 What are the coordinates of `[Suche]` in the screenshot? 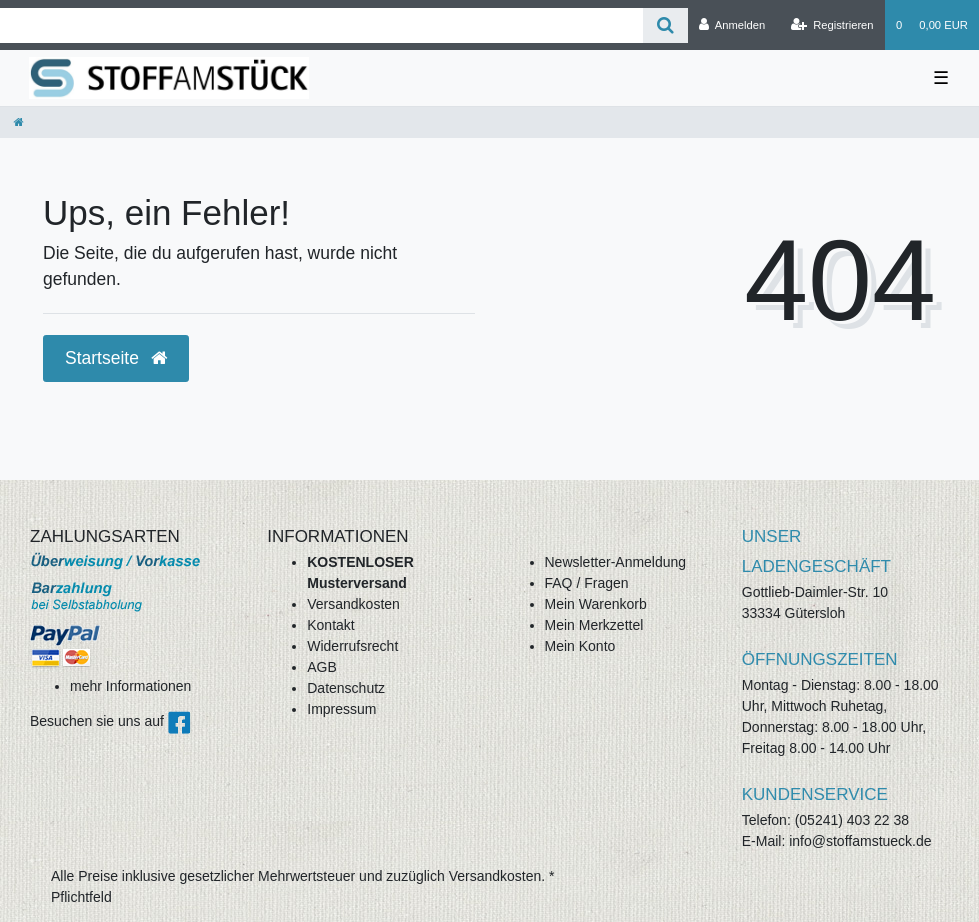 It's located at (665, 25).